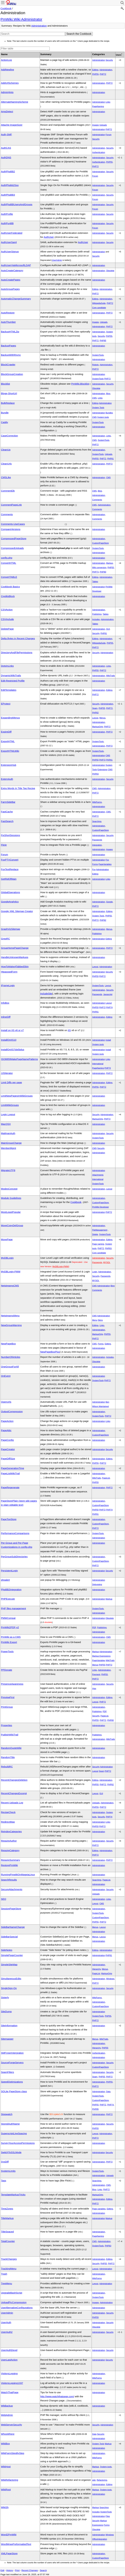 This screenshot has height=2576, width=125. Describe the element at coordinates (6, 1669) in the screenshot. I see `PPDonate` at that location.